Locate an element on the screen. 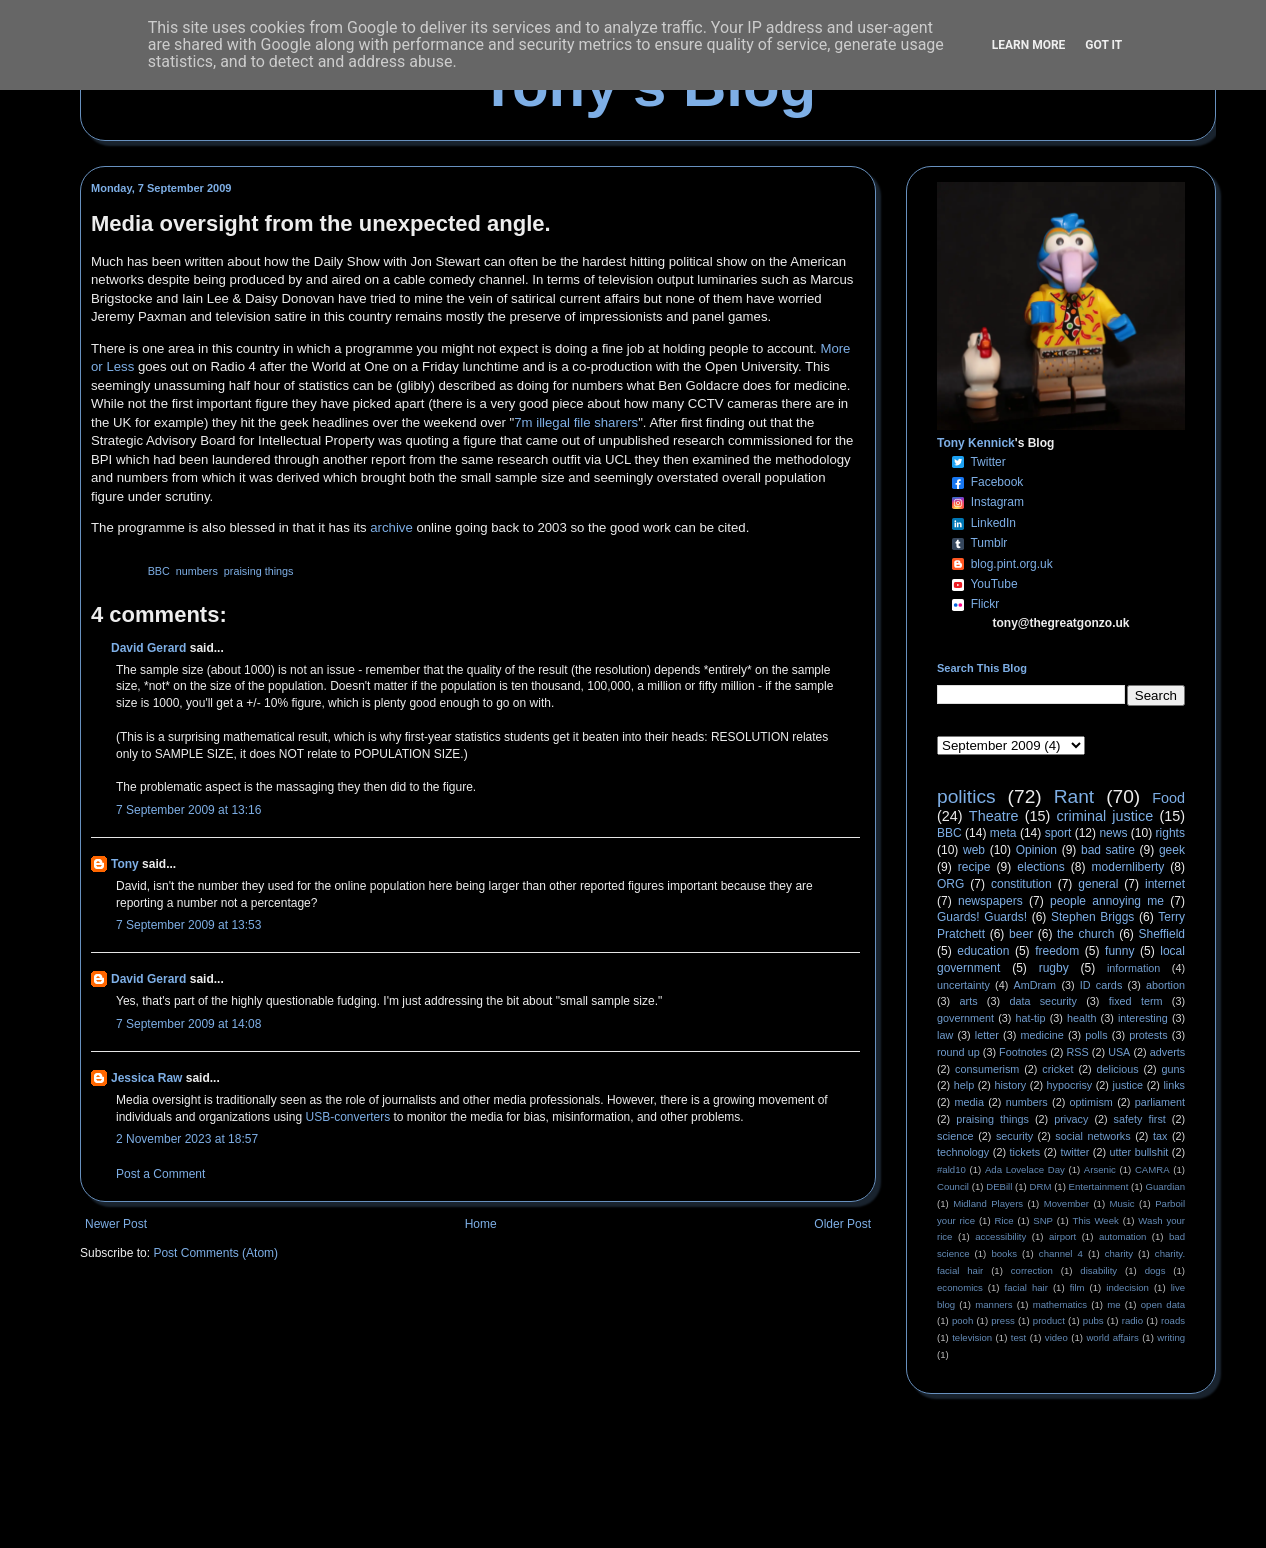  SNP is located at coordinates (1043, 1220).